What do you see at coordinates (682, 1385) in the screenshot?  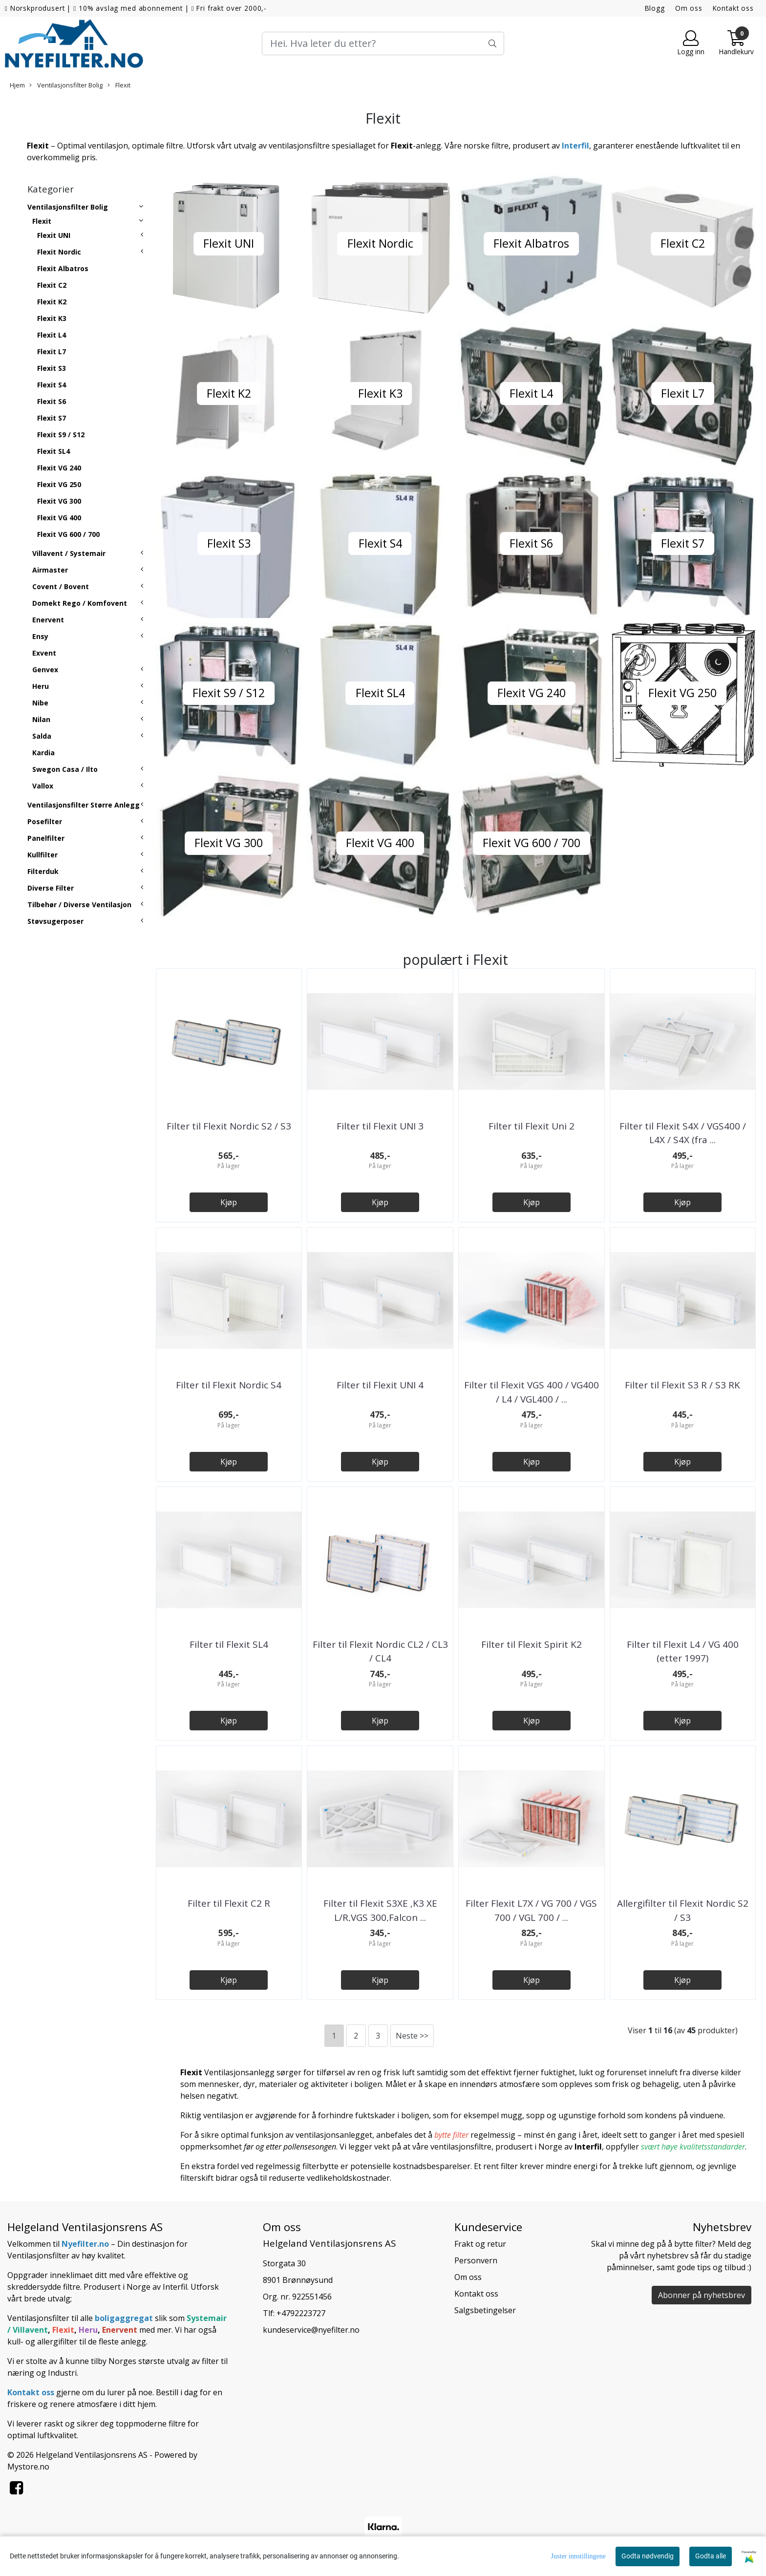 I see `Filter til Flexit S3 R / S3 RK` at bounding box center [682, 1385].